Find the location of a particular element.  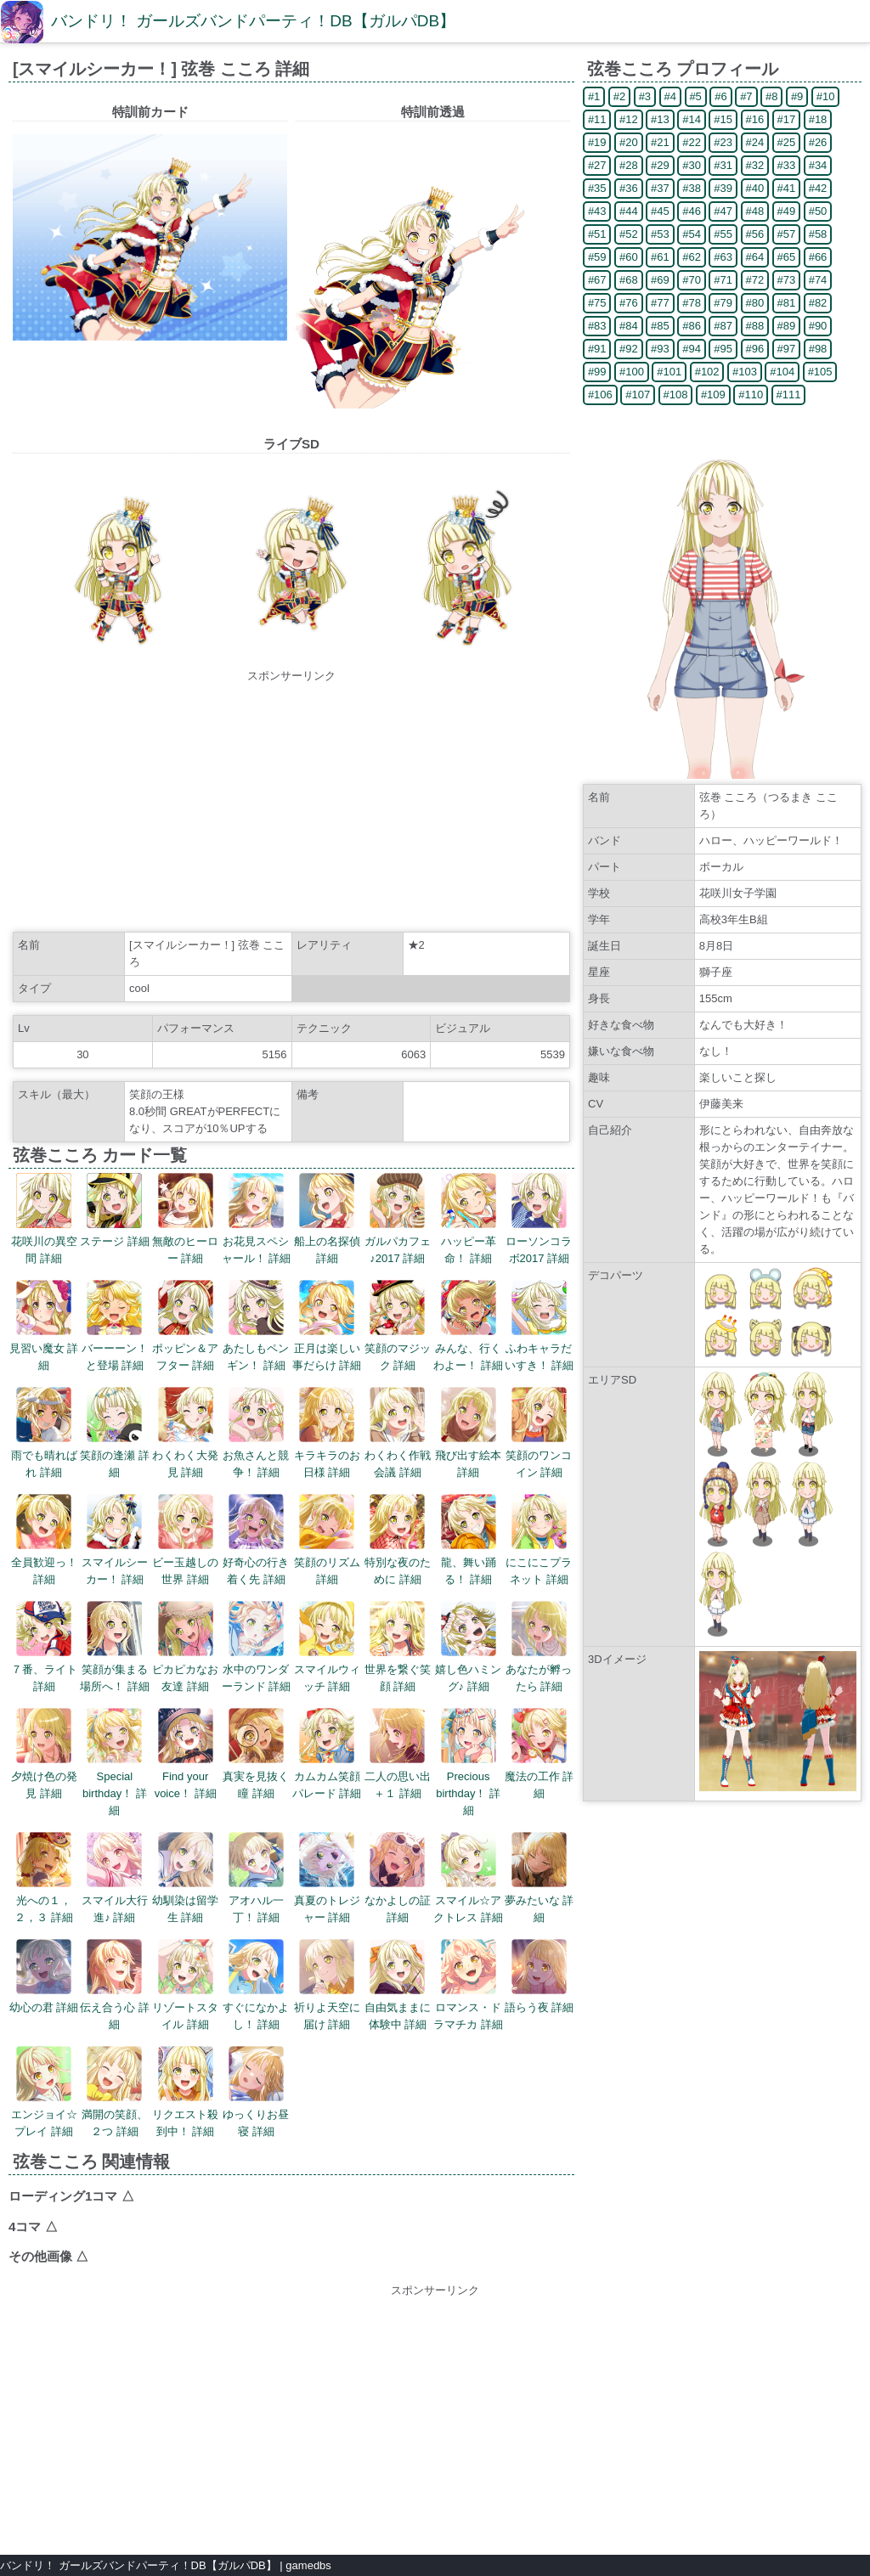

みんな、行くわよー！ 詳細 is located at coordinates (468, 1326).